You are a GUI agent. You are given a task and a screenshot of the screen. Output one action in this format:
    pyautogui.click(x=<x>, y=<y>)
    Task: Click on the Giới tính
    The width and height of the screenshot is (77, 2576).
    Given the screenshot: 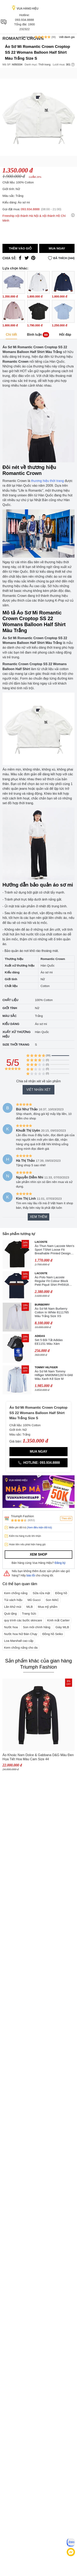 What is the action you would take?
    pyautogui.click(x=9, y=1008)
    